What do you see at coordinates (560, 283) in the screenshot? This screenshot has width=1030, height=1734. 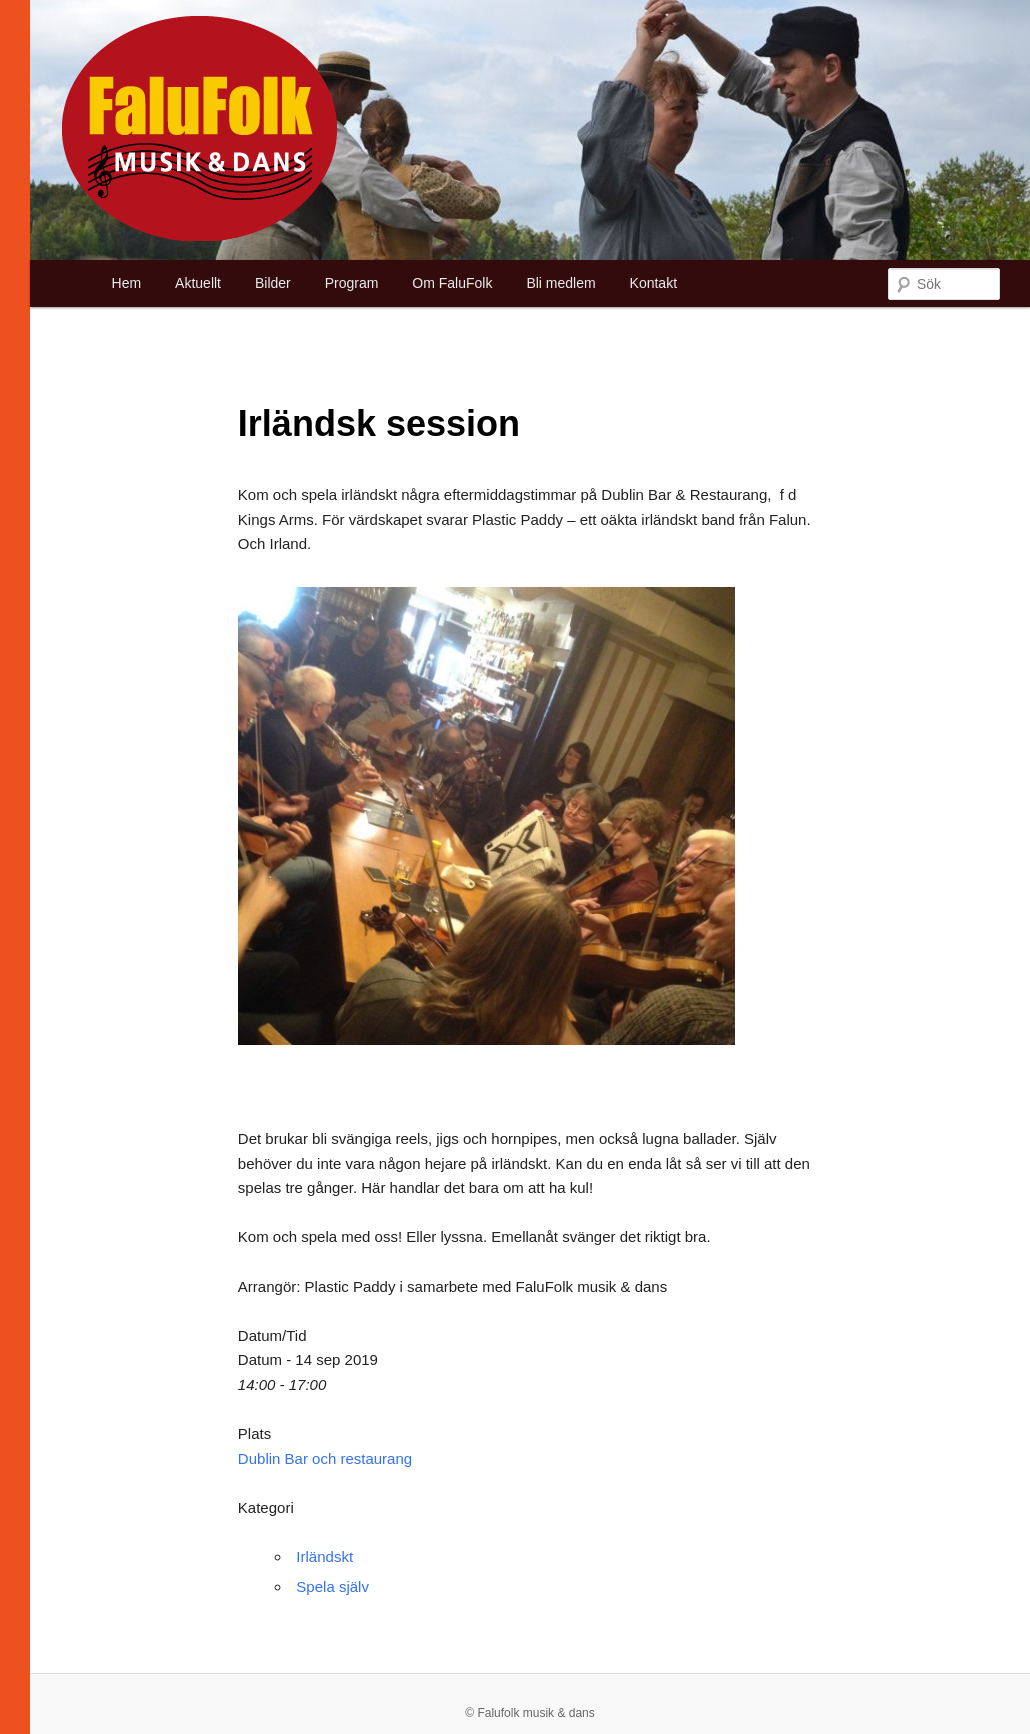 I see `Bli medlem` at bounding box center [560, 283].